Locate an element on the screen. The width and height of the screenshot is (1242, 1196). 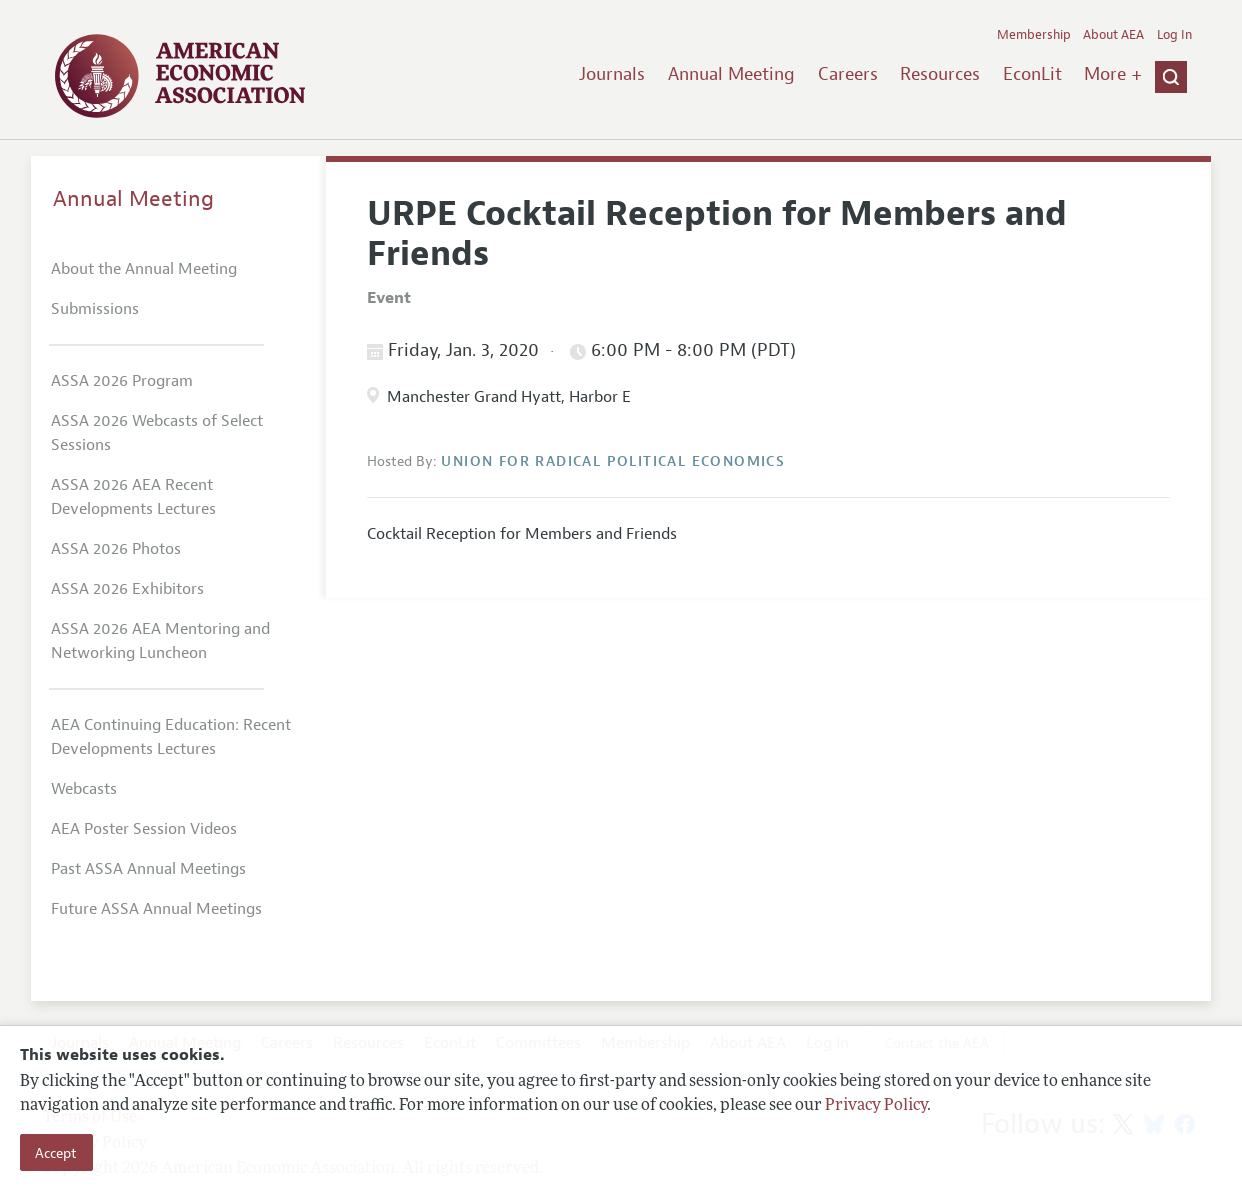
Accept is located at coordinates (56, 1153).